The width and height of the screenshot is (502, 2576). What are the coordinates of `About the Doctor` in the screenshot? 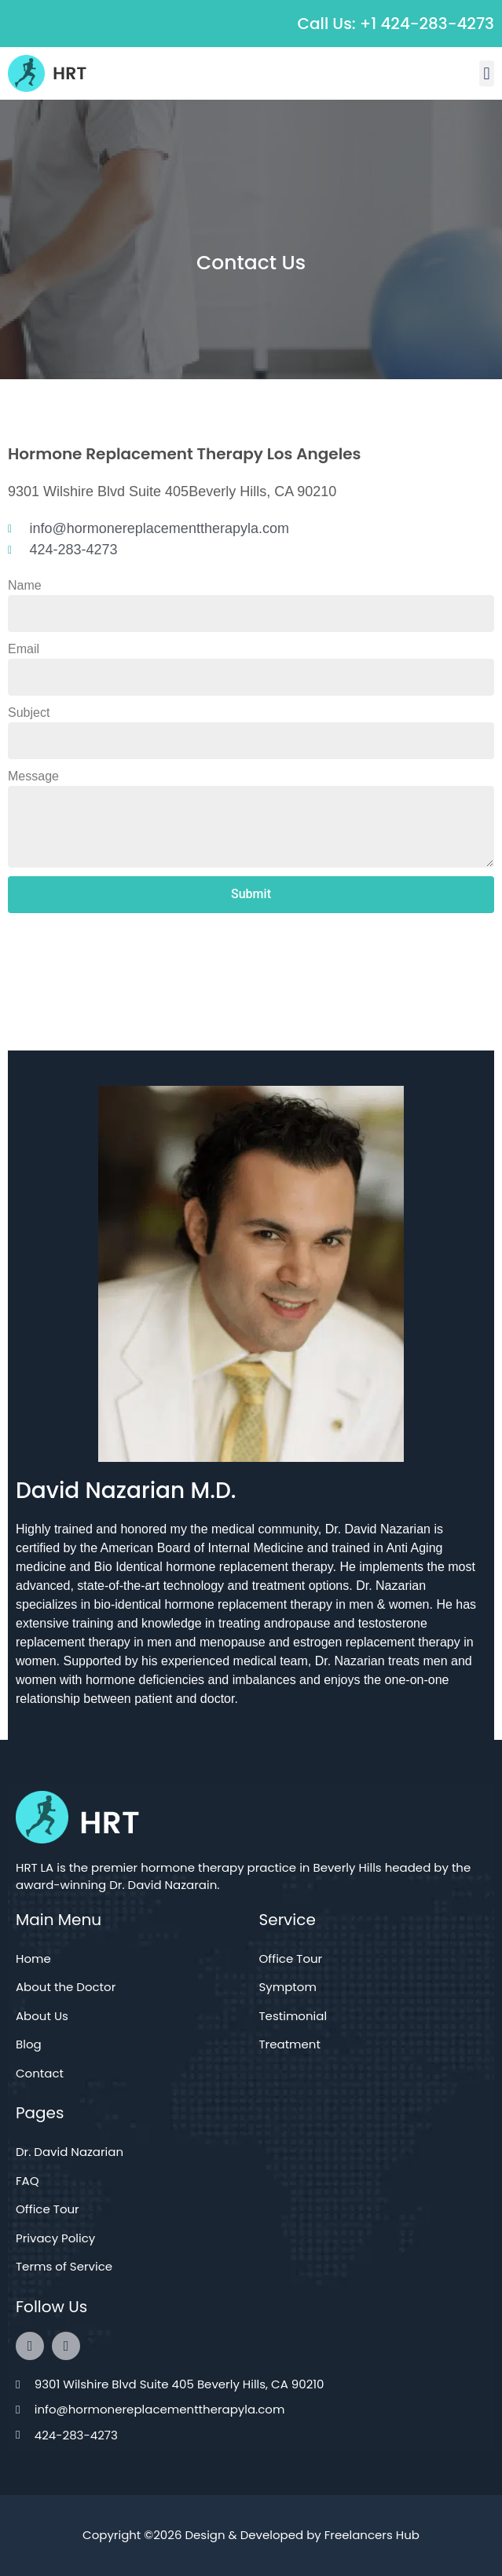 It's located at (65, 1987).